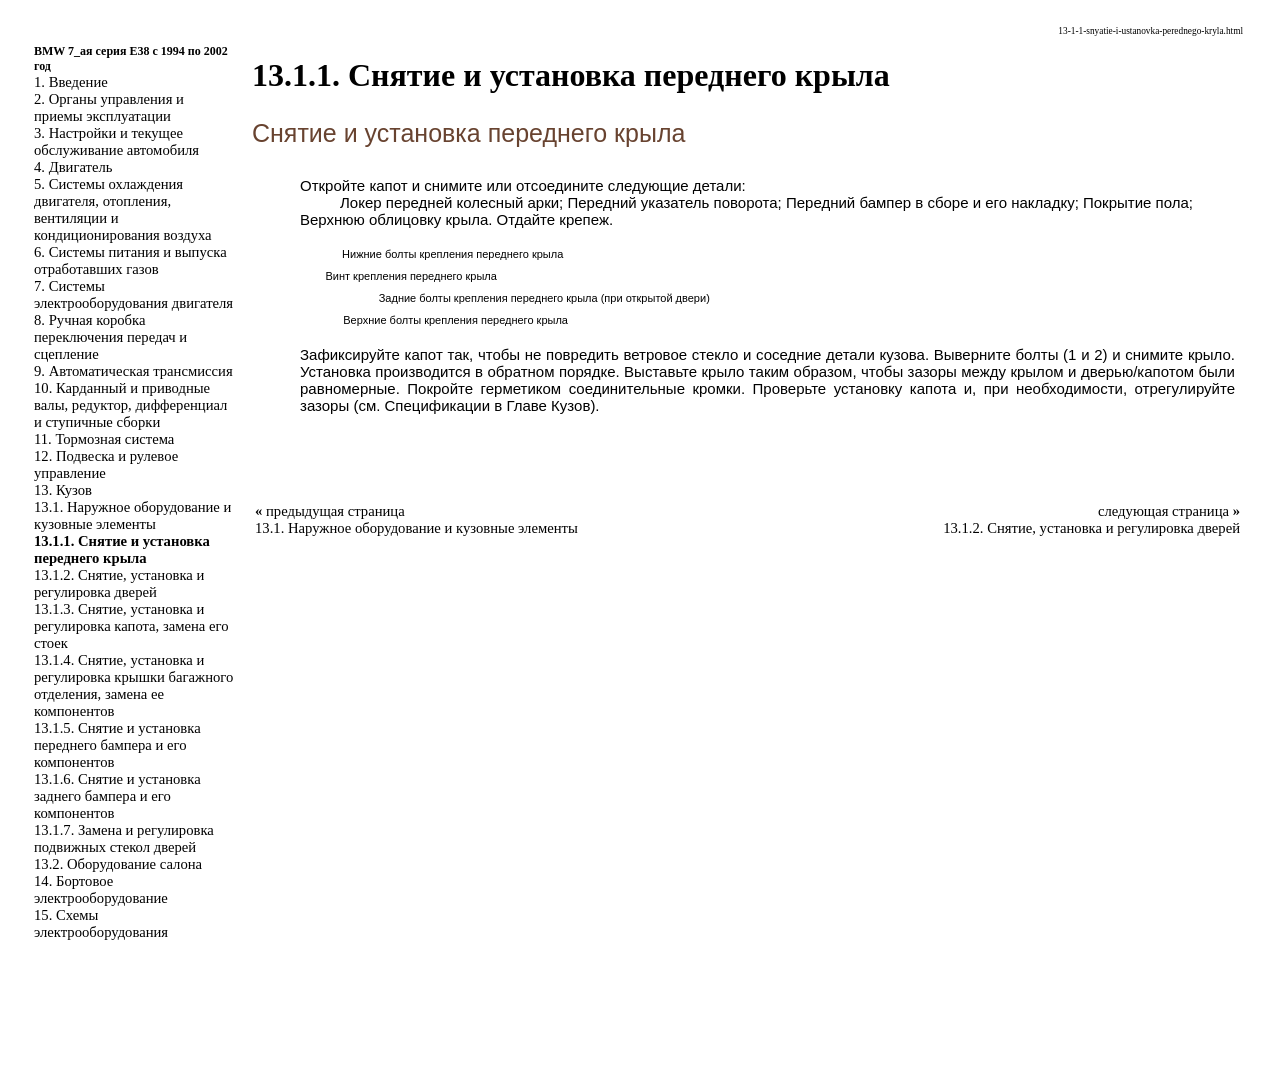 The height and width of the screenshot is (1066, 1275). Describe the element at coordinates (131, 626) in the screenshot. I see `13.1.3. Снятие, установка и регулировка капота, замена его стоек` at that location.